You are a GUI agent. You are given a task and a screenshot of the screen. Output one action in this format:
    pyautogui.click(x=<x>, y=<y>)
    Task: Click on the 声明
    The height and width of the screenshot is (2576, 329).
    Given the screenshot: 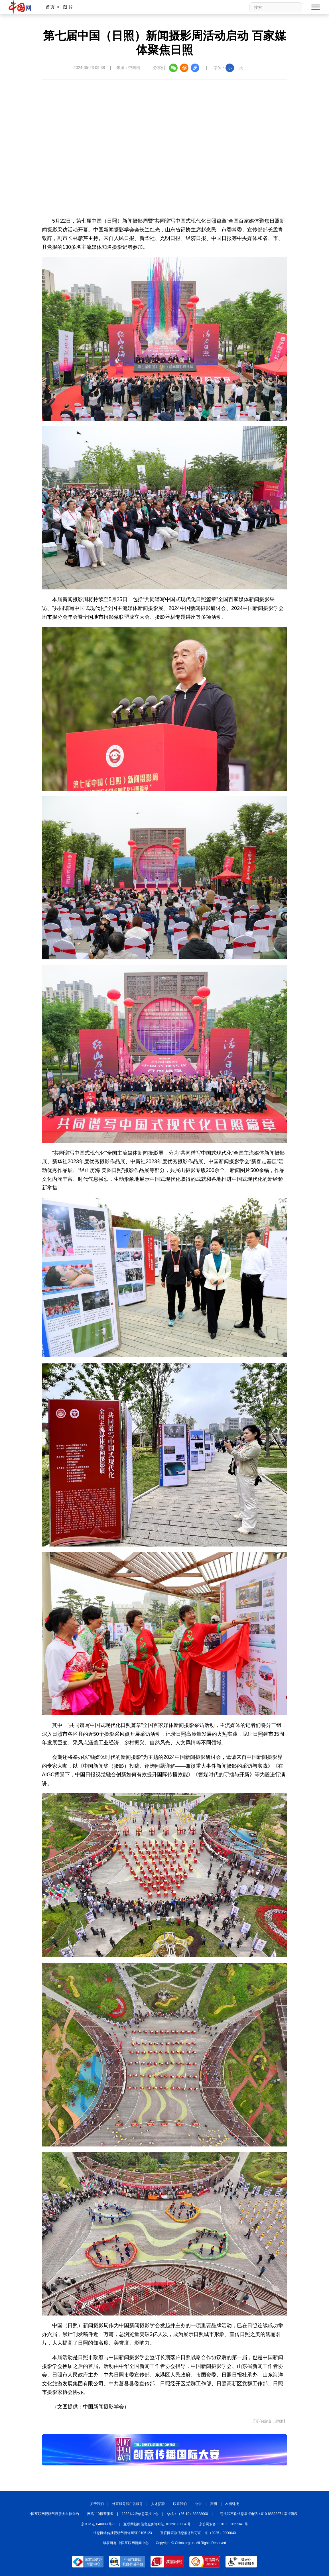 What is the action you would take?
    pyautogui.click(x=213, y=2504)
    